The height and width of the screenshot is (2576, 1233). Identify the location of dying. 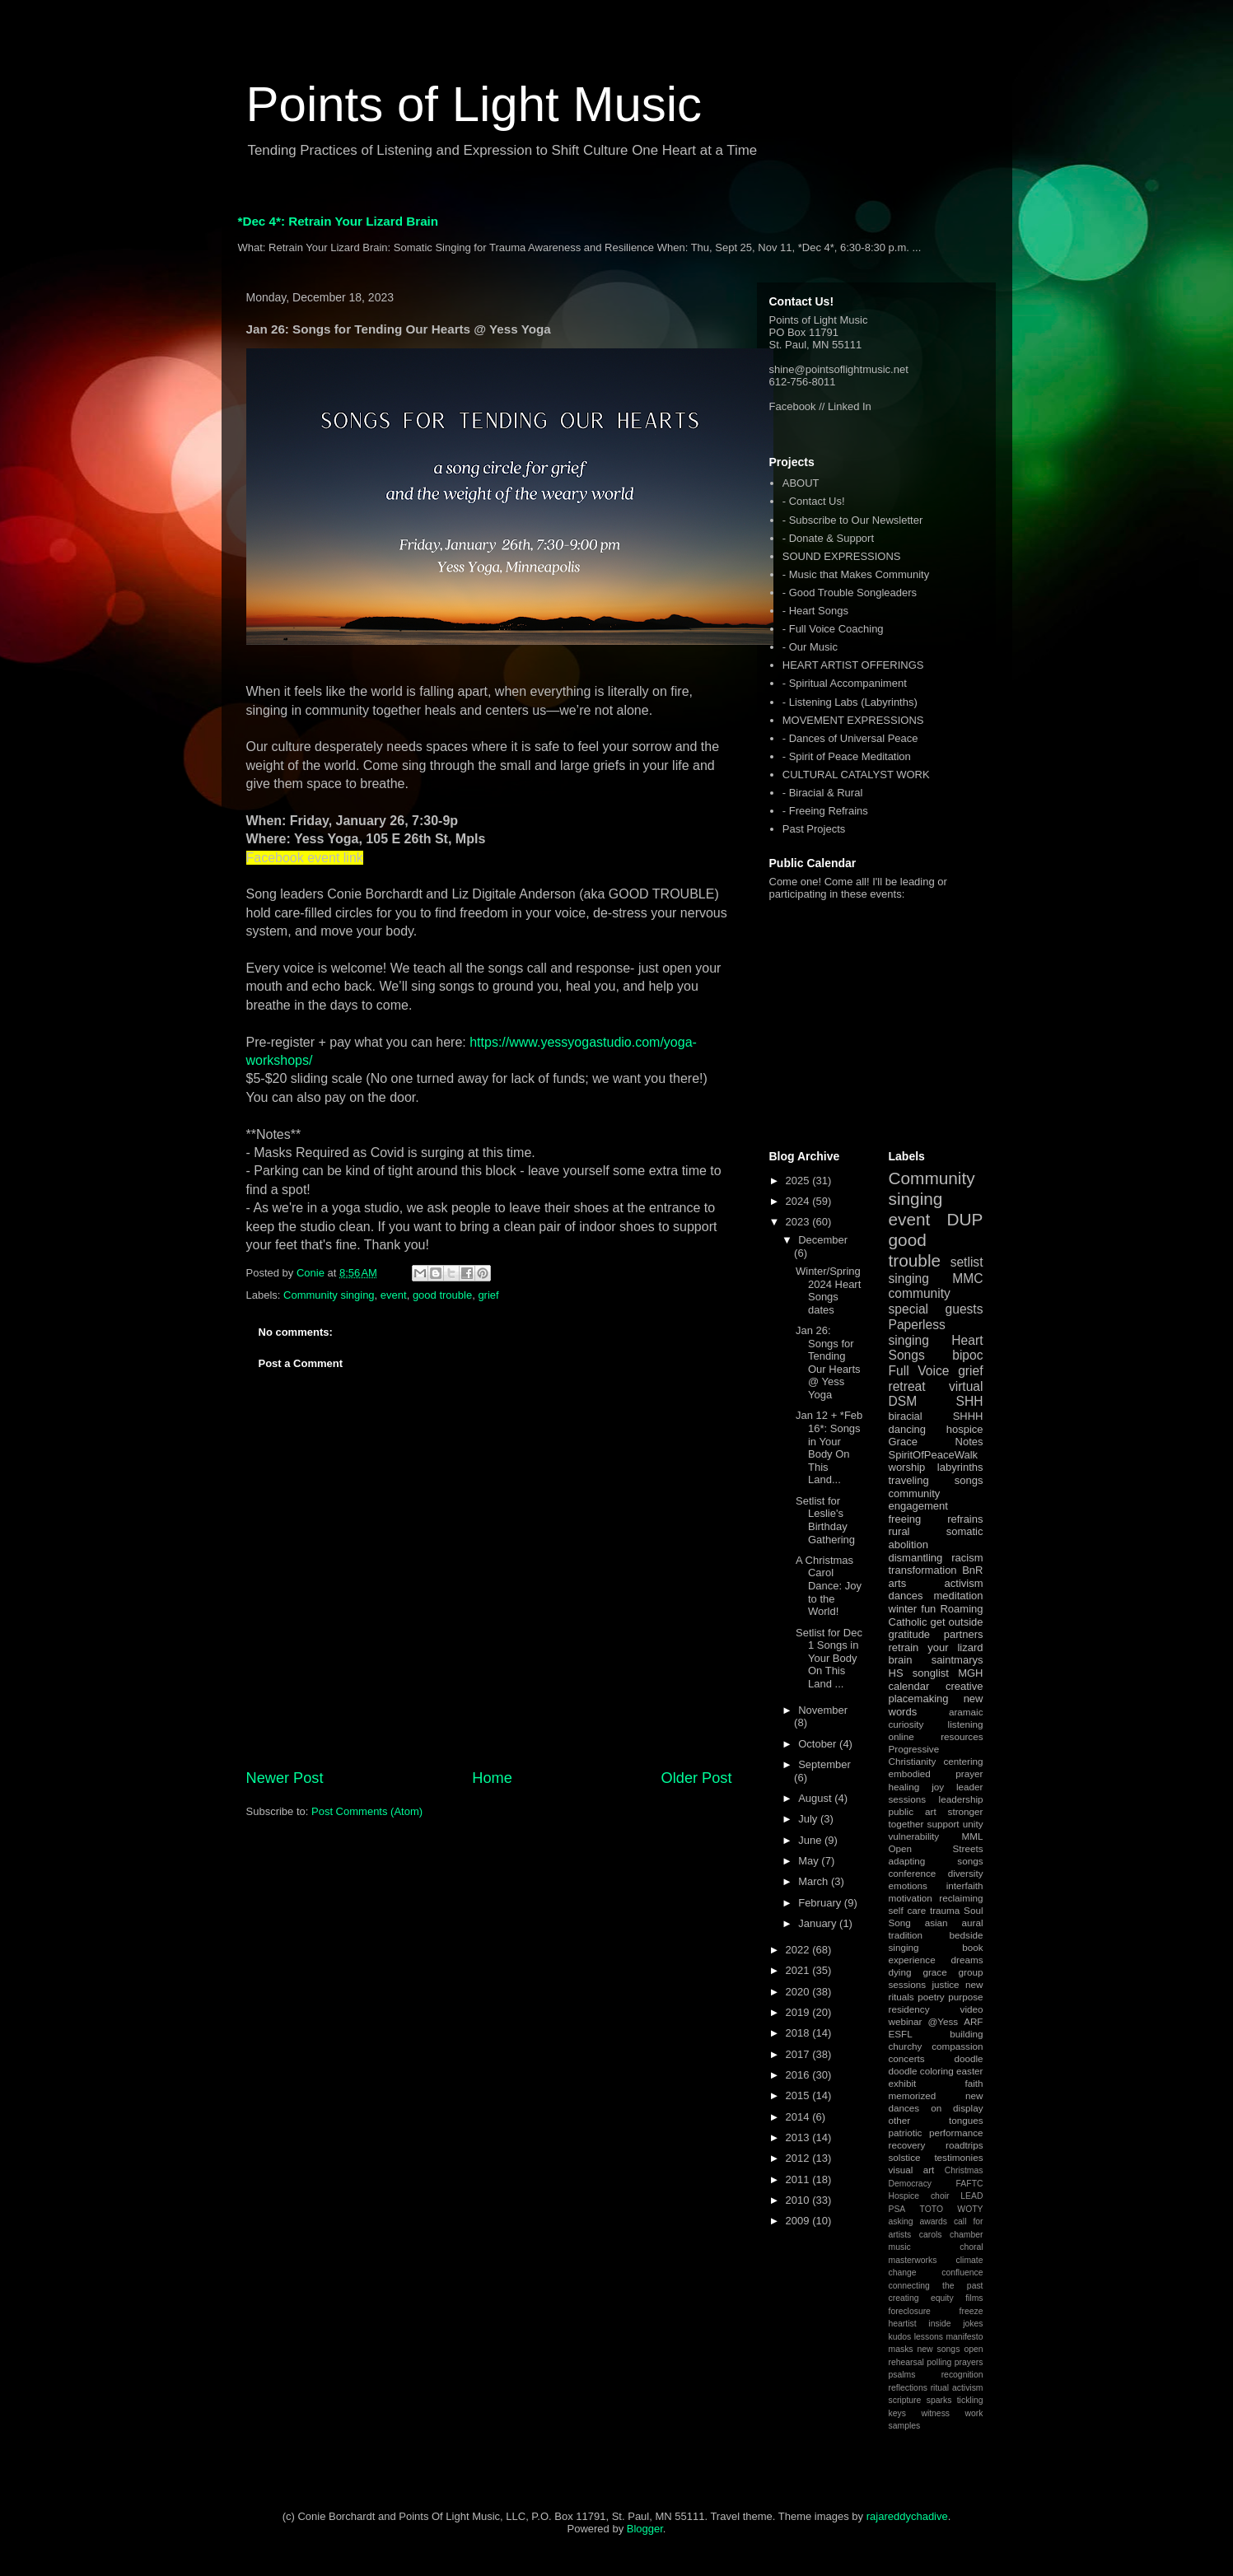
(900, 1972).